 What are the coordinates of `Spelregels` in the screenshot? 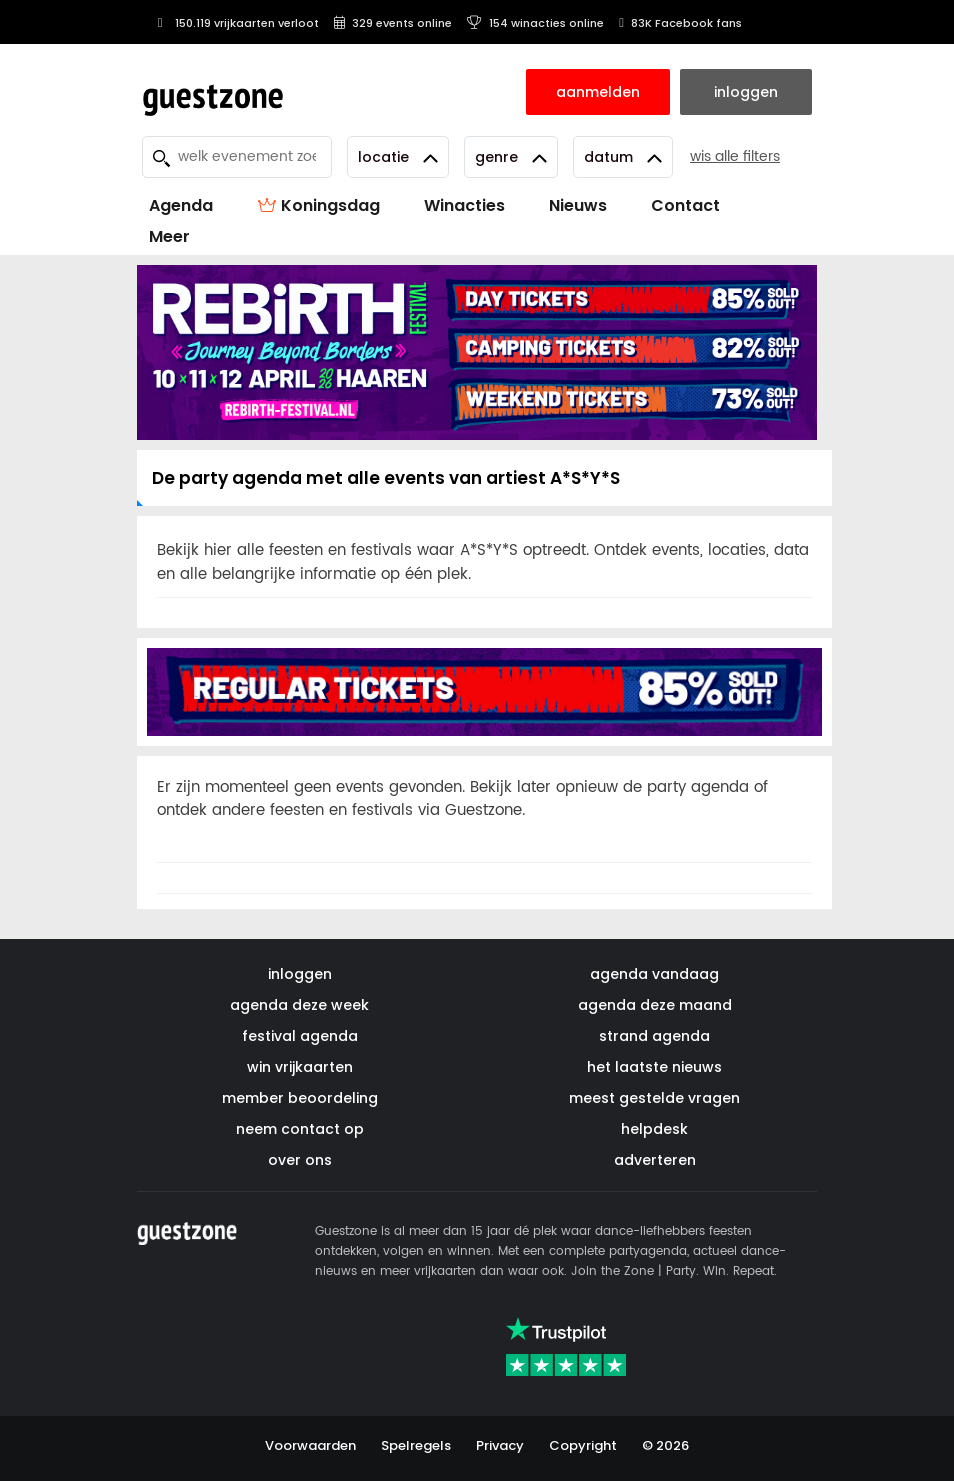 It's located at (416, 1445).